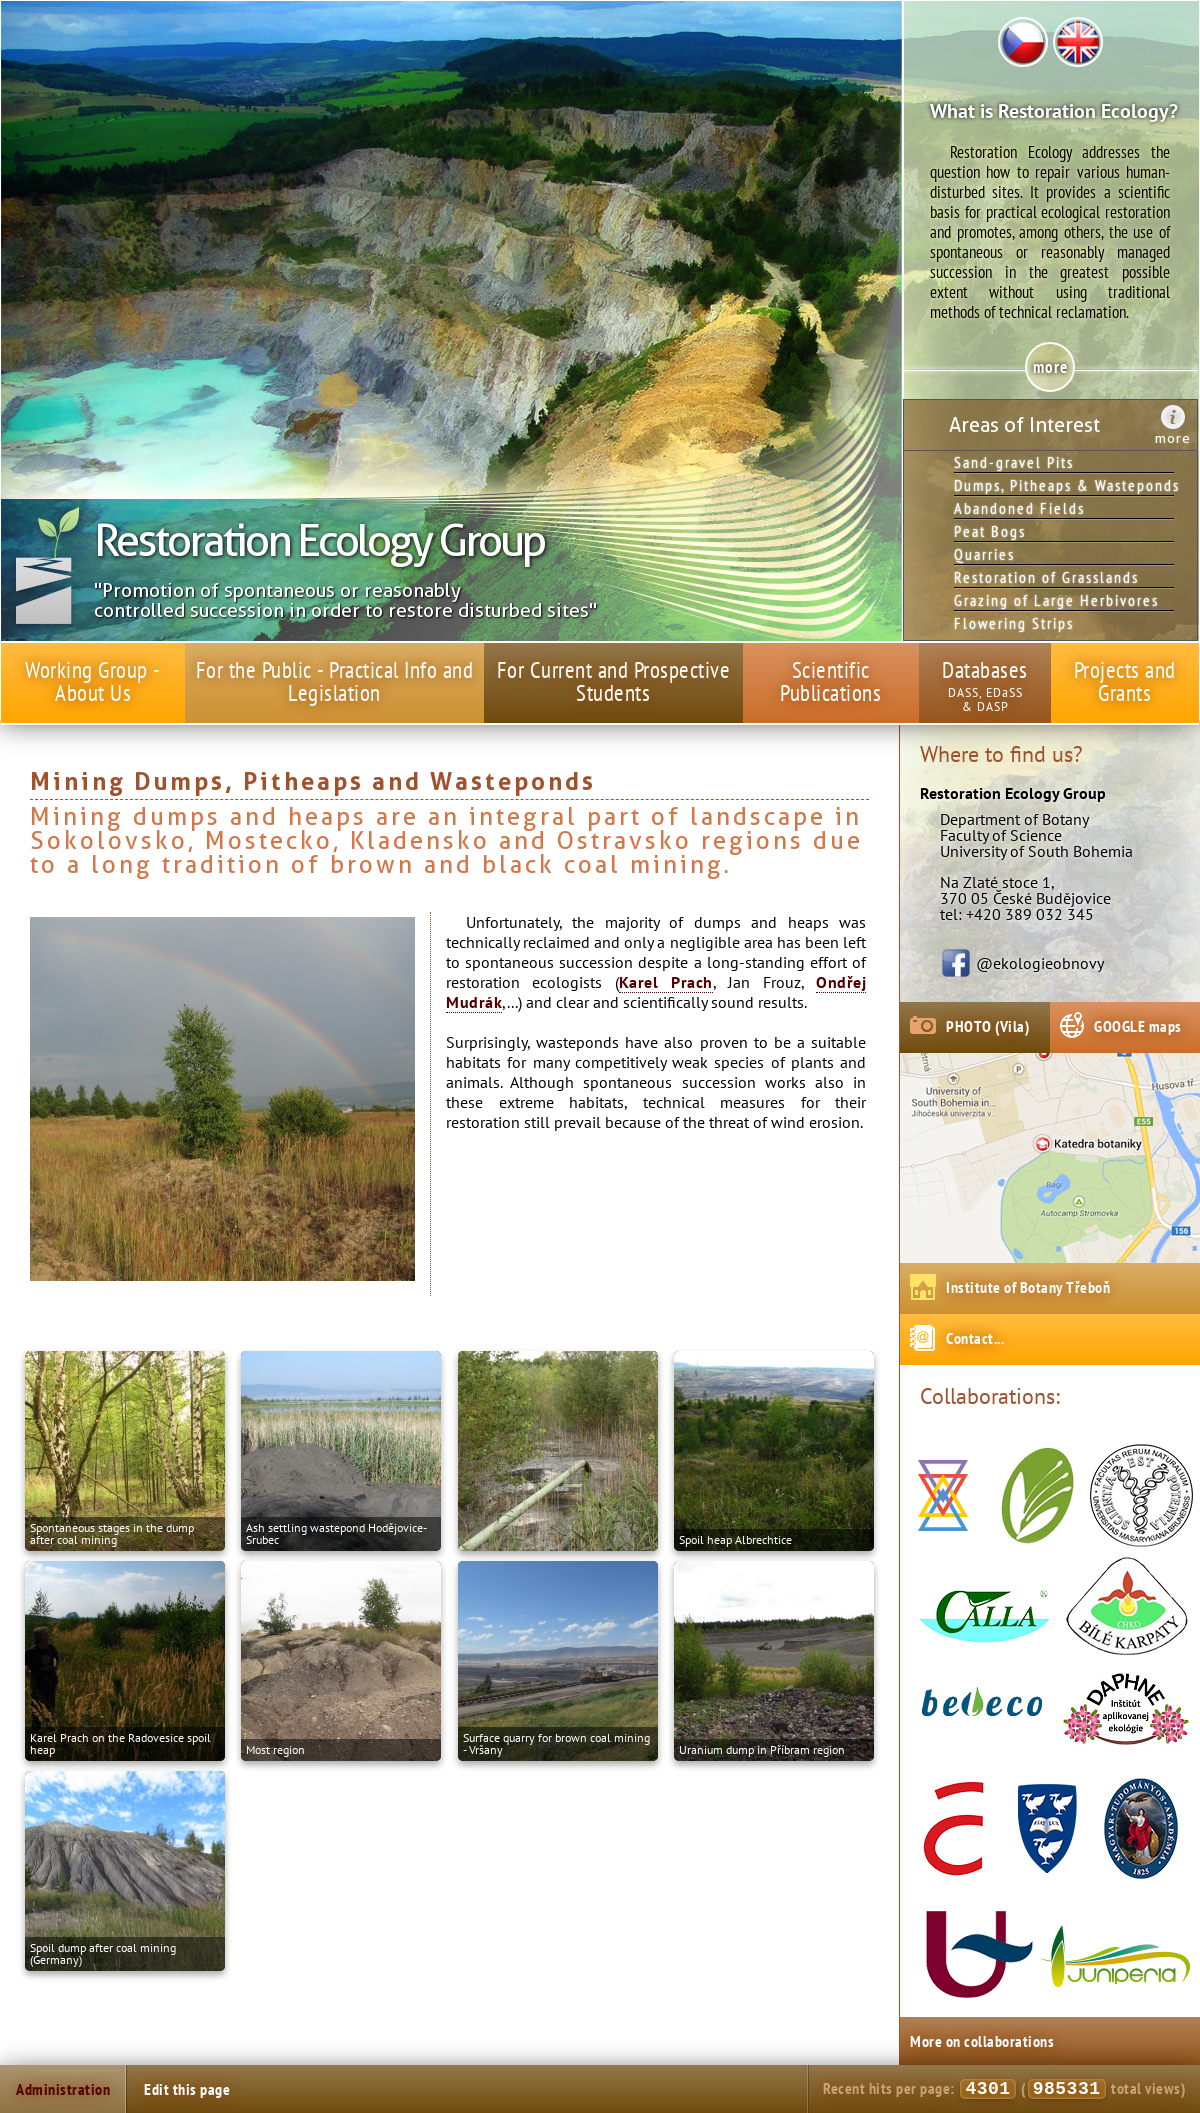 This screenshot has height=2113, width=1200. Describe the element at coordinates (990, 531) in the screenshot. I see `Peat Bogs` at that location.